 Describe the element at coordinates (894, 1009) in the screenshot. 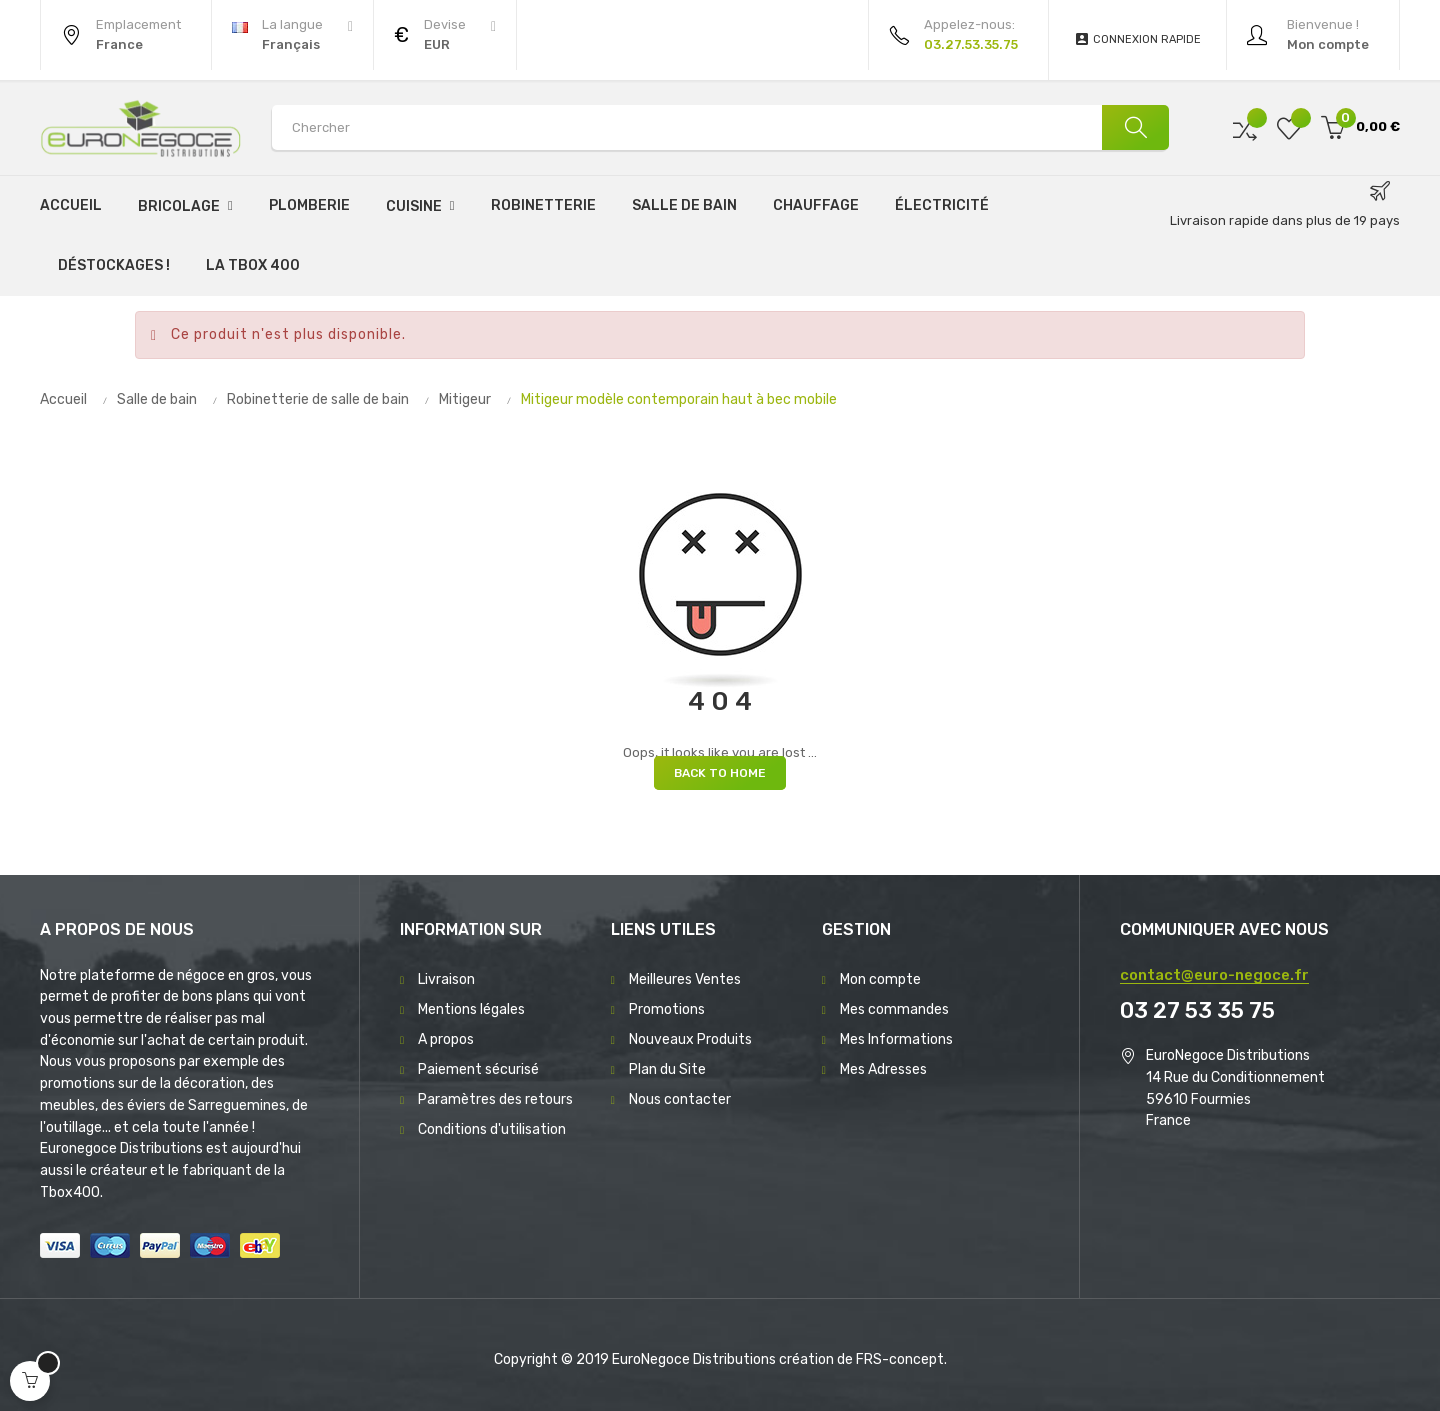

I see `Mes commandes` at that location.